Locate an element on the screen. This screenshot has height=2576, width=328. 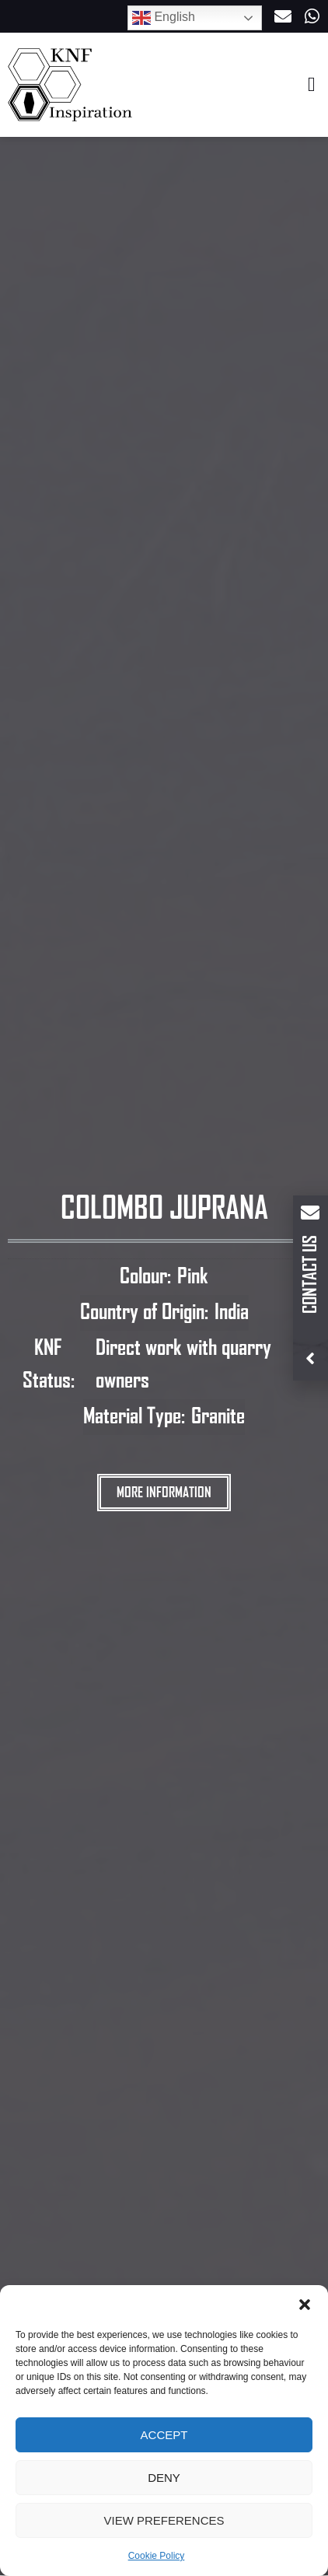
English is located at coordinates (163, 18).